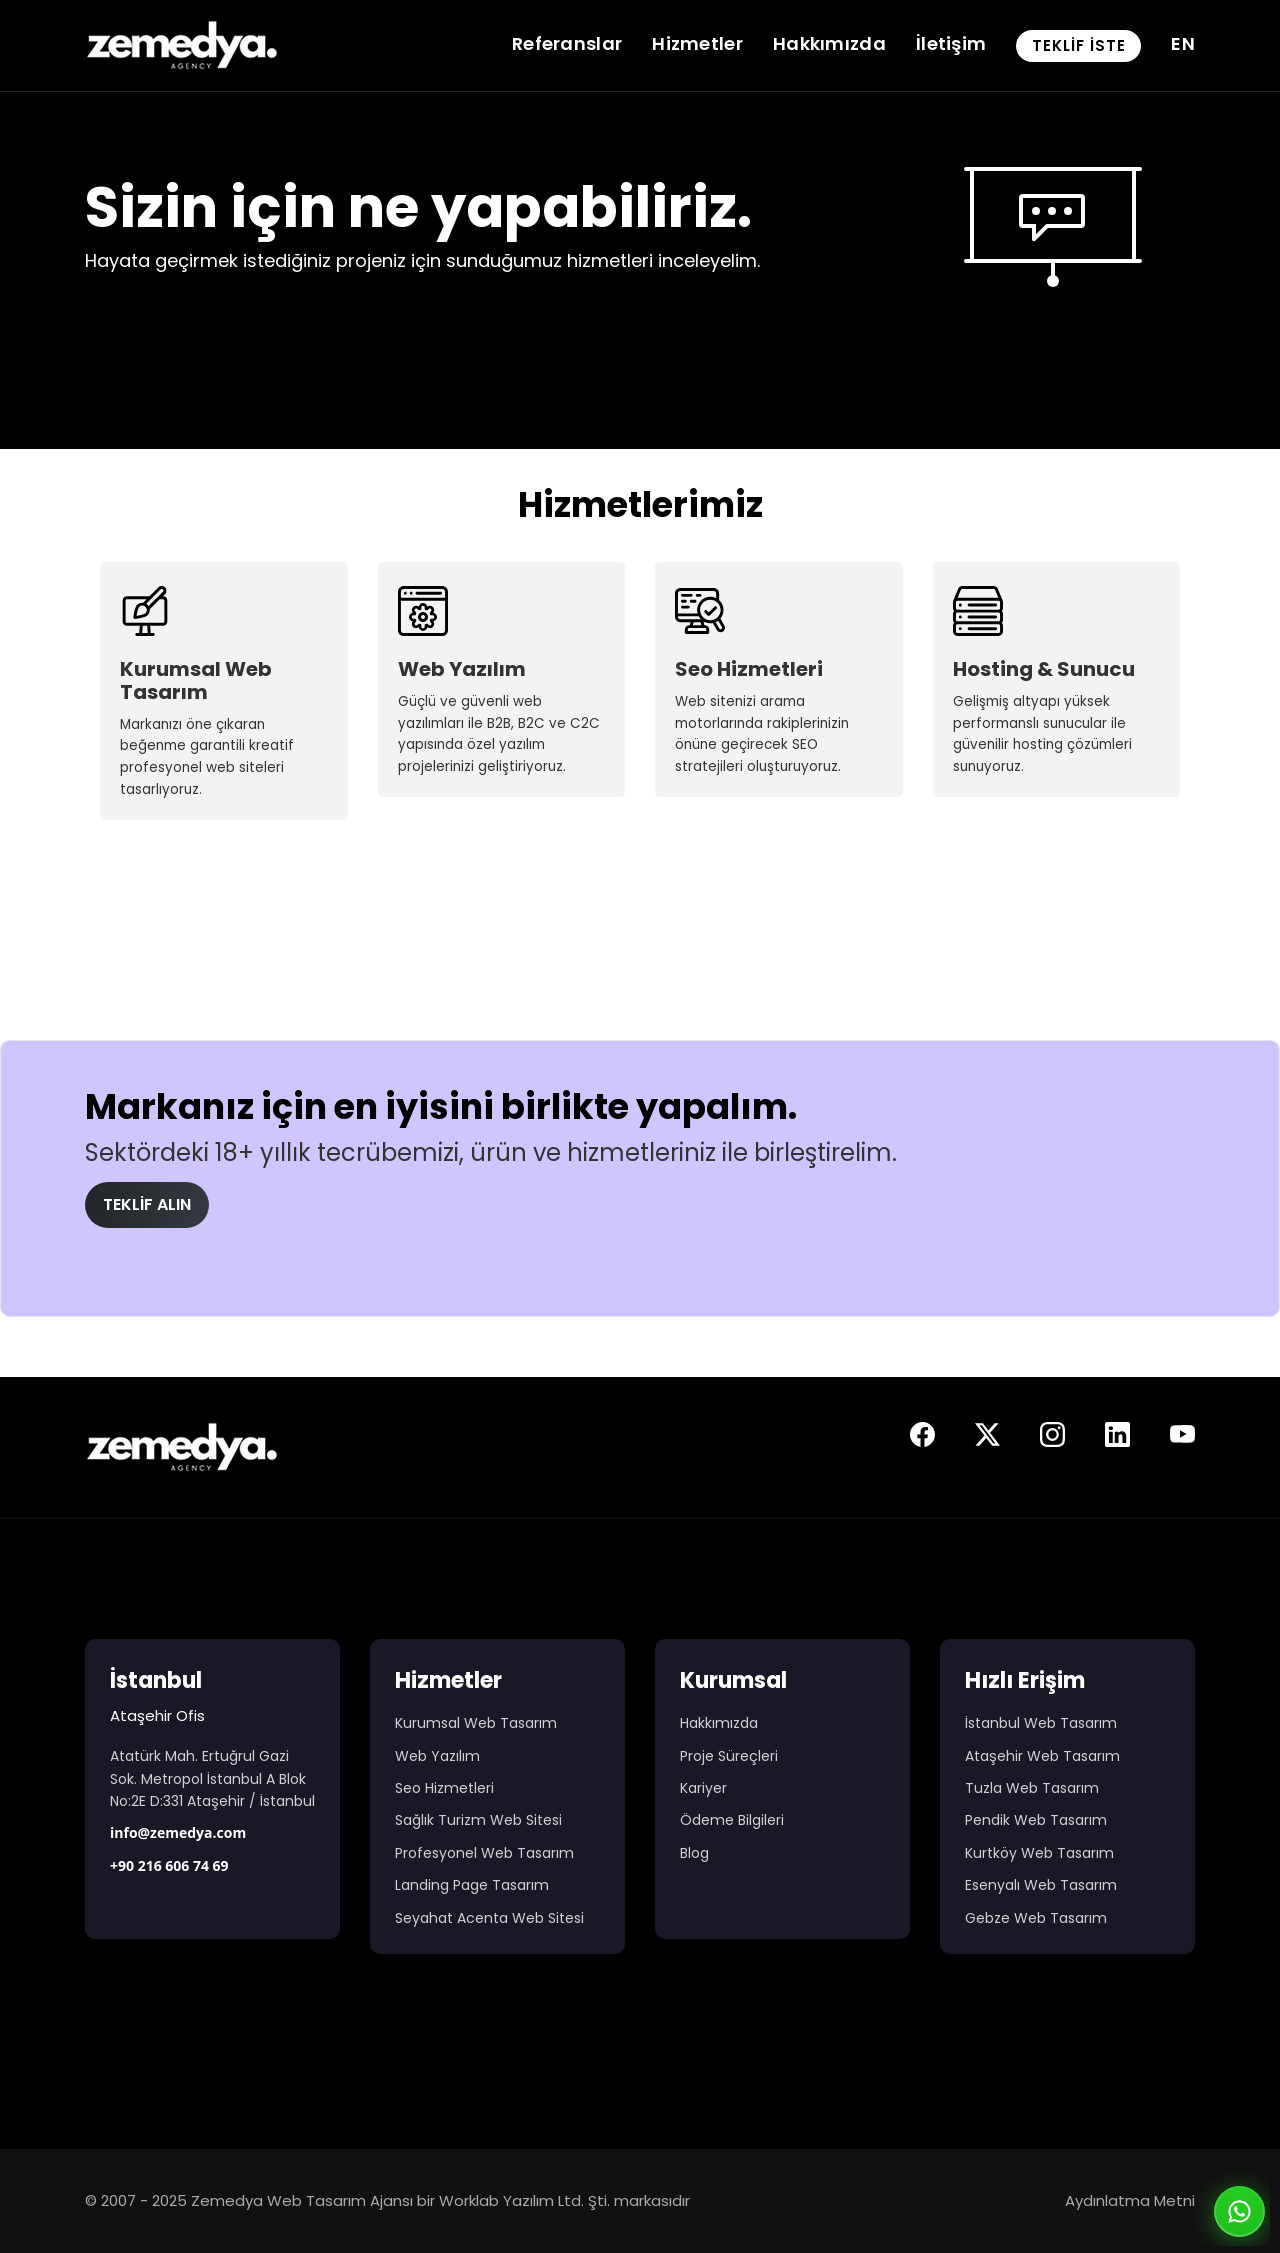  Describe the element at coordinates (1039, 1853) in the screenshot. I see `Kurtköy Web Tasarım` at that location.